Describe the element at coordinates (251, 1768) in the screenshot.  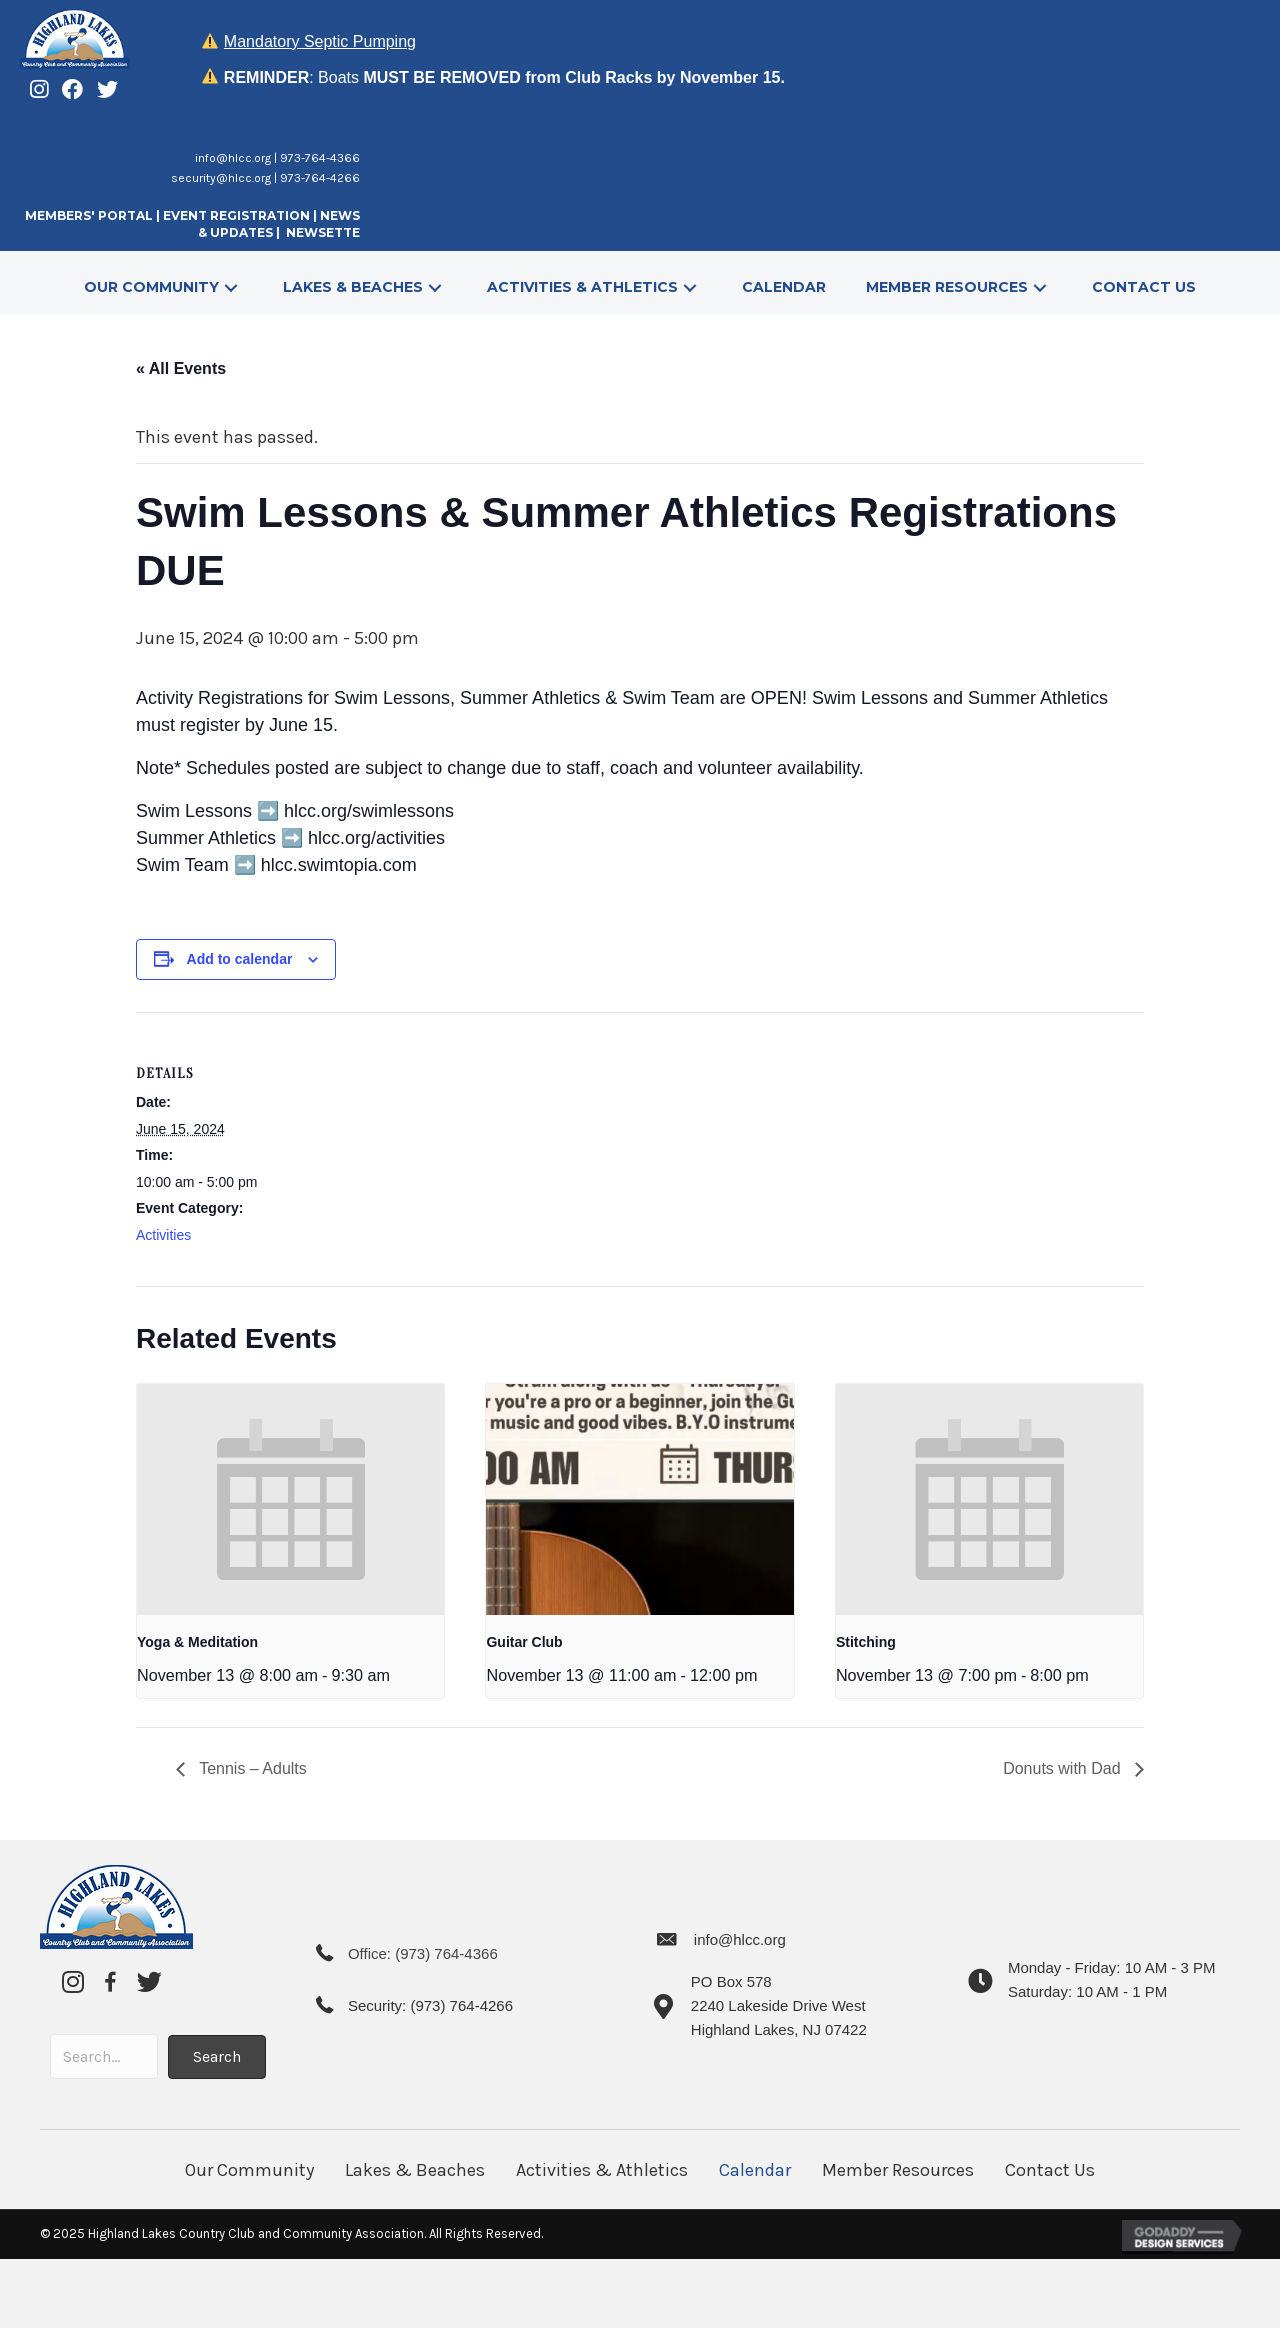
I see `Tennis – Adults` at that location.